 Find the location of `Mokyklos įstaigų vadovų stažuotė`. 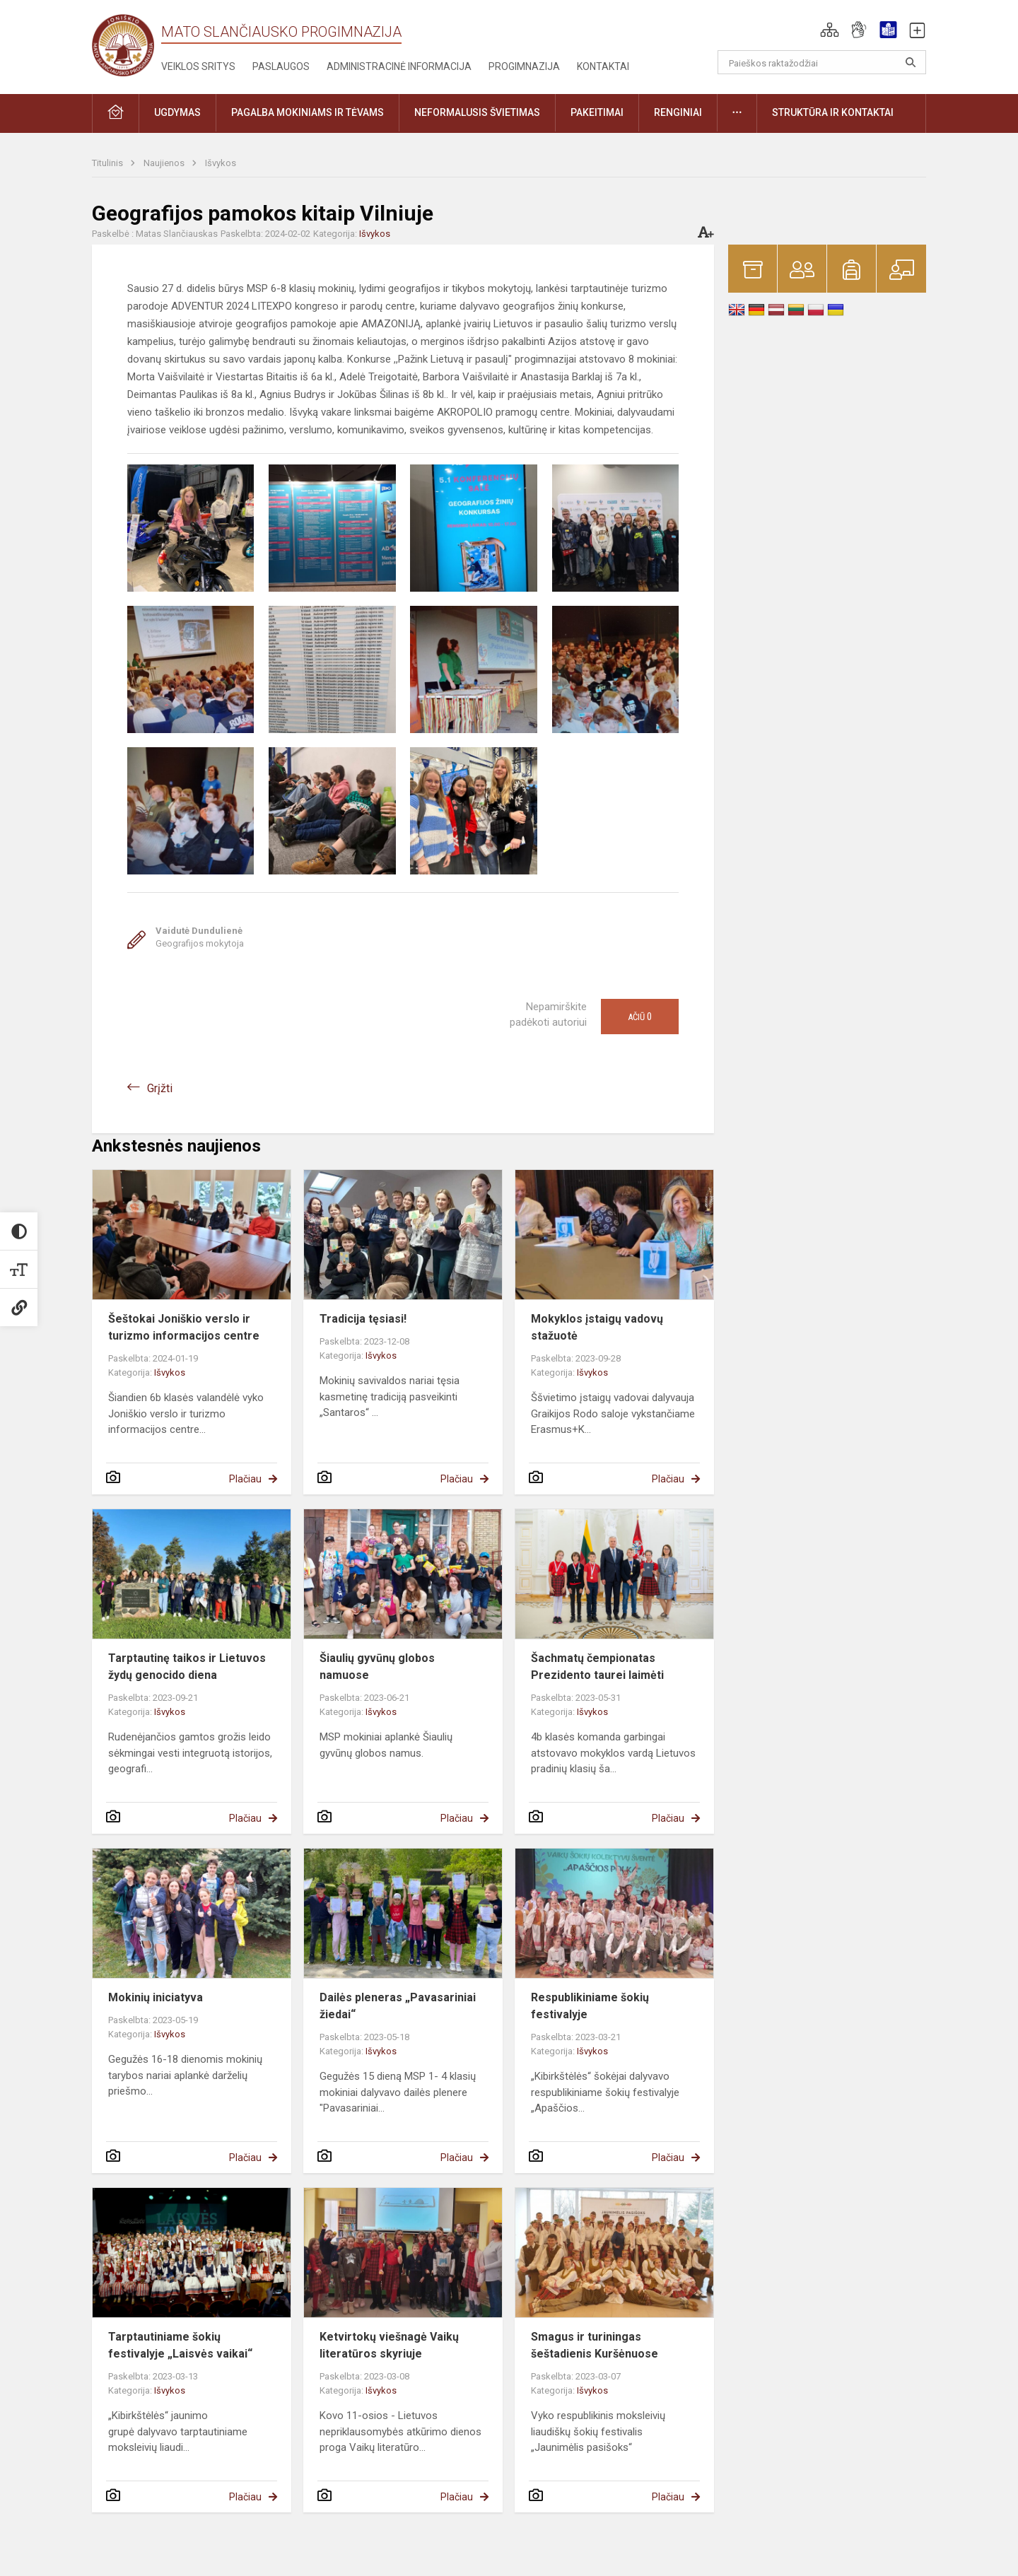

Mokyklos įstaigų vadovų stažuotė is located at coordinates (597, 1327).